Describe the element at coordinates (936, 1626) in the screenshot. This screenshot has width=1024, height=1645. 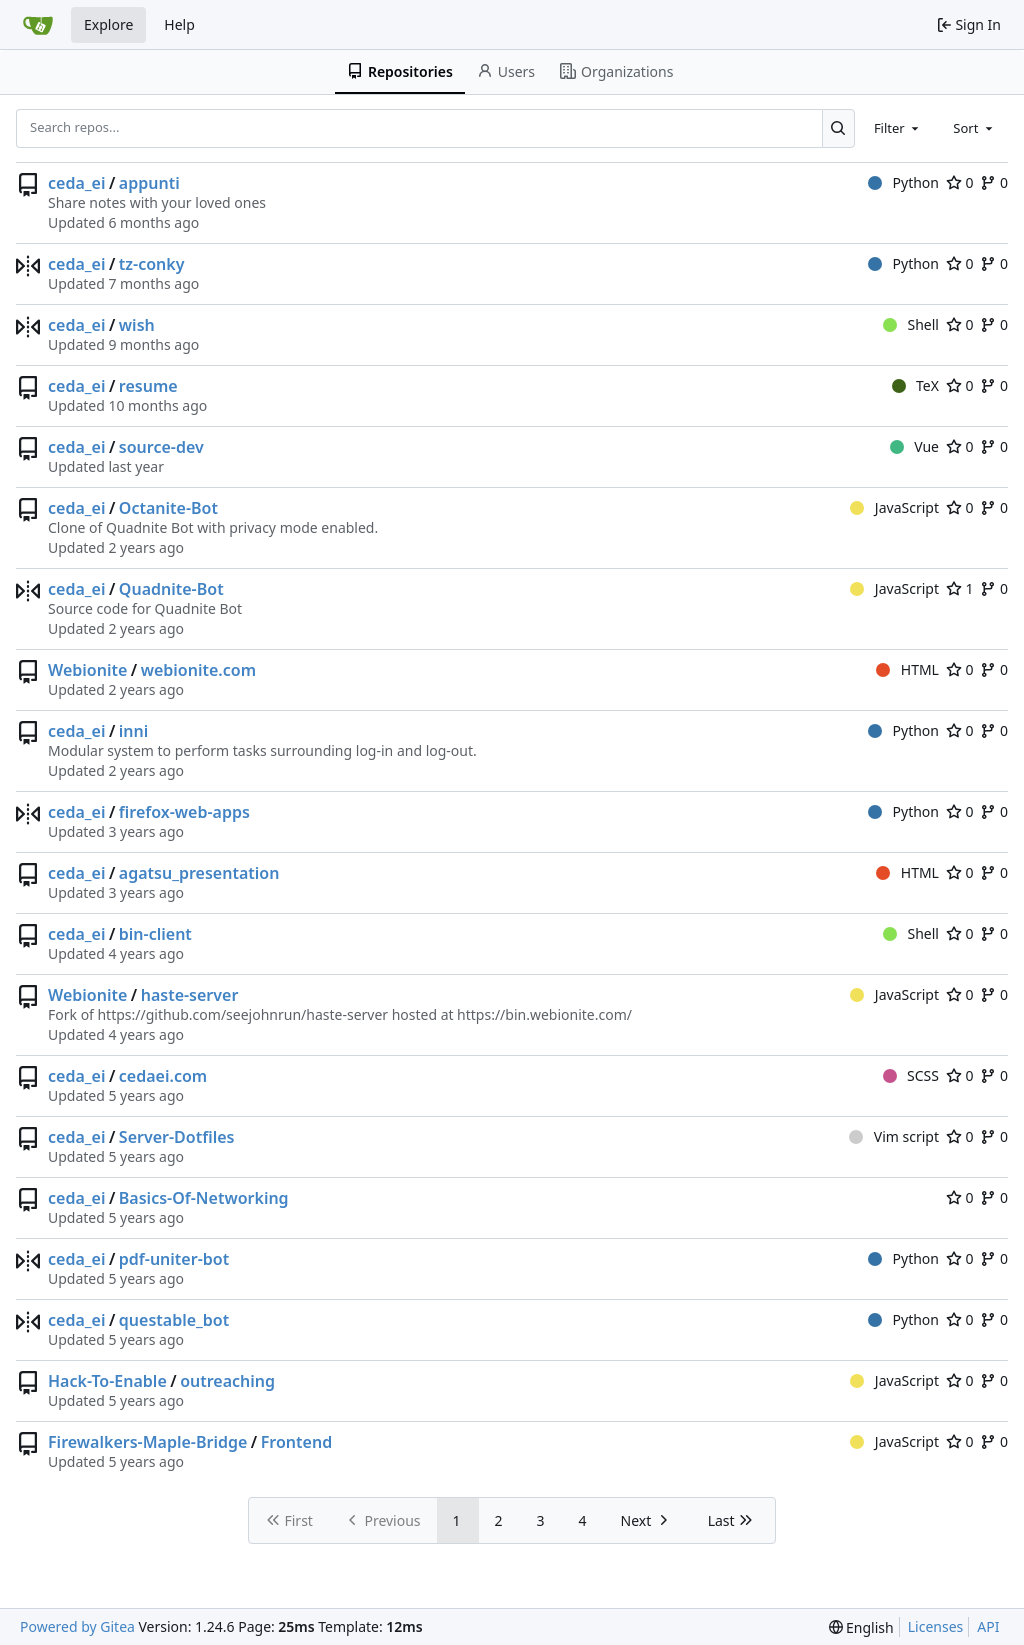
I see `Licenses` at that location.